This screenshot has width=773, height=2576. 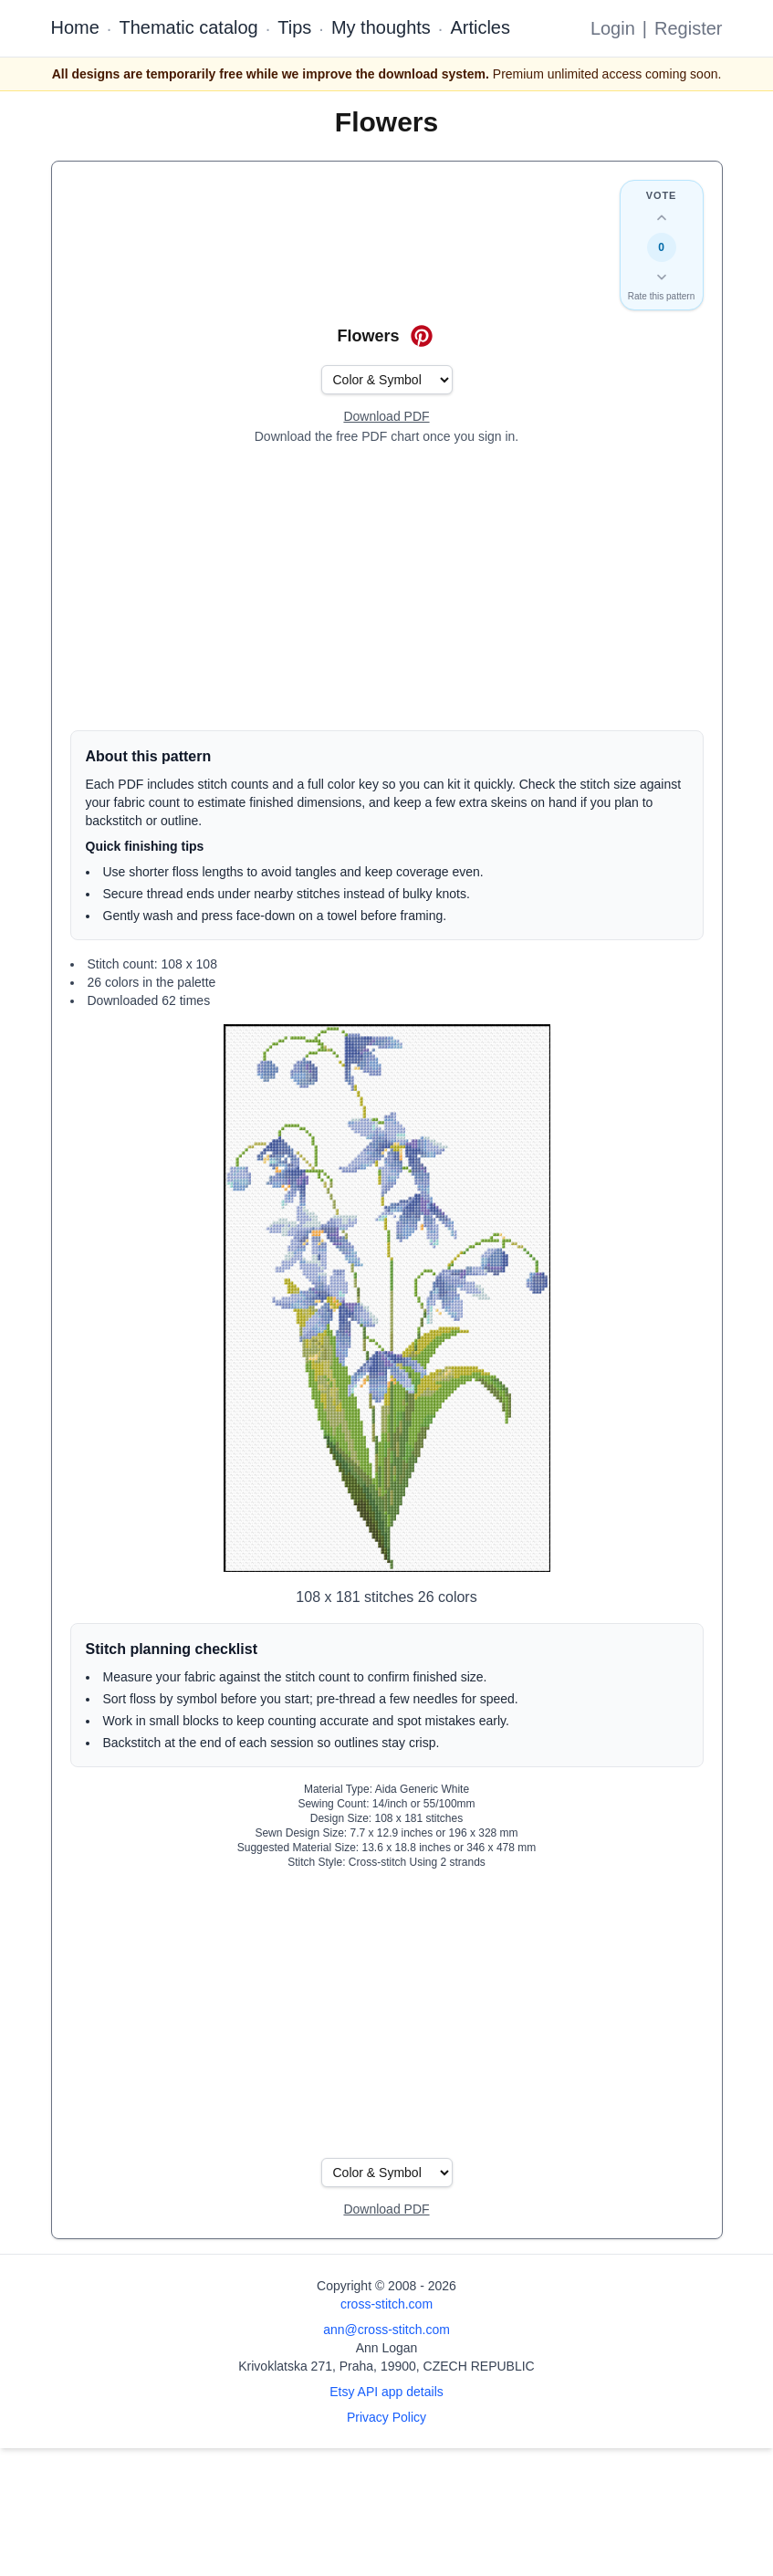 What do you see at coordinates (386, 2329) in the screenshot?
I see `ann@cross-stitch.com [Email Ann Logan]` at bounding box center [386, 2329].